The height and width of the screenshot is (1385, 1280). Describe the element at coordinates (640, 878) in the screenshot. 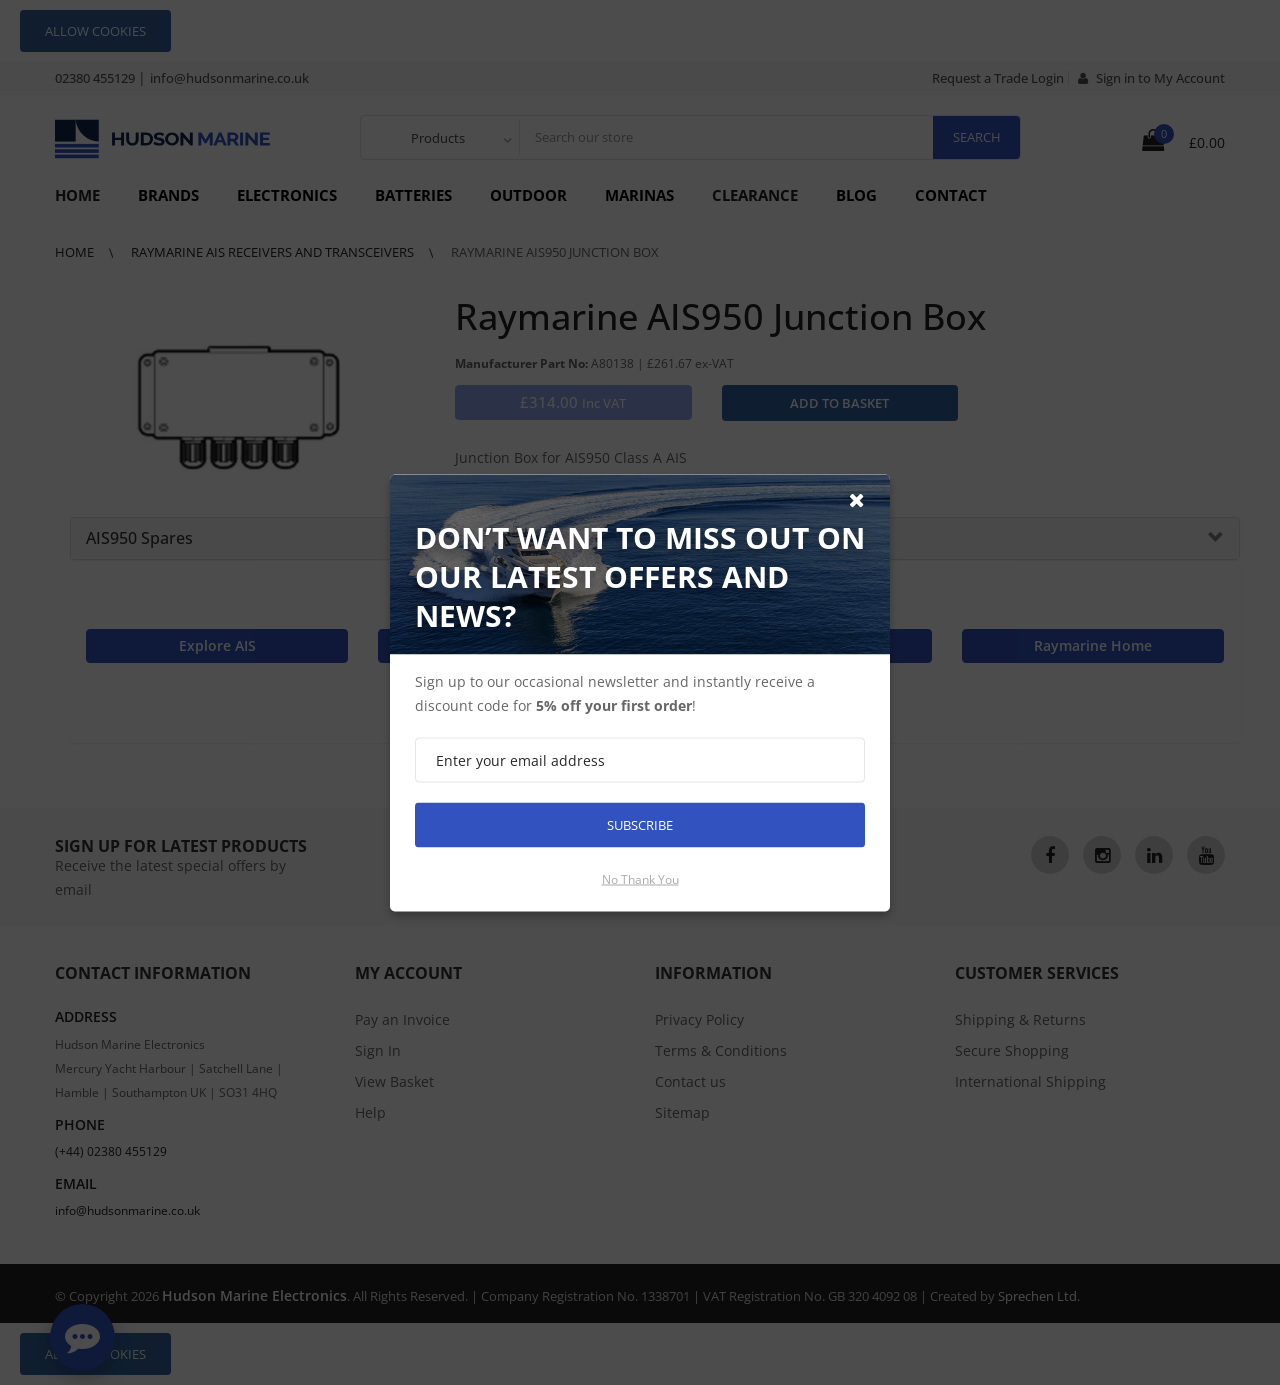

I see `No thank you` at that location.